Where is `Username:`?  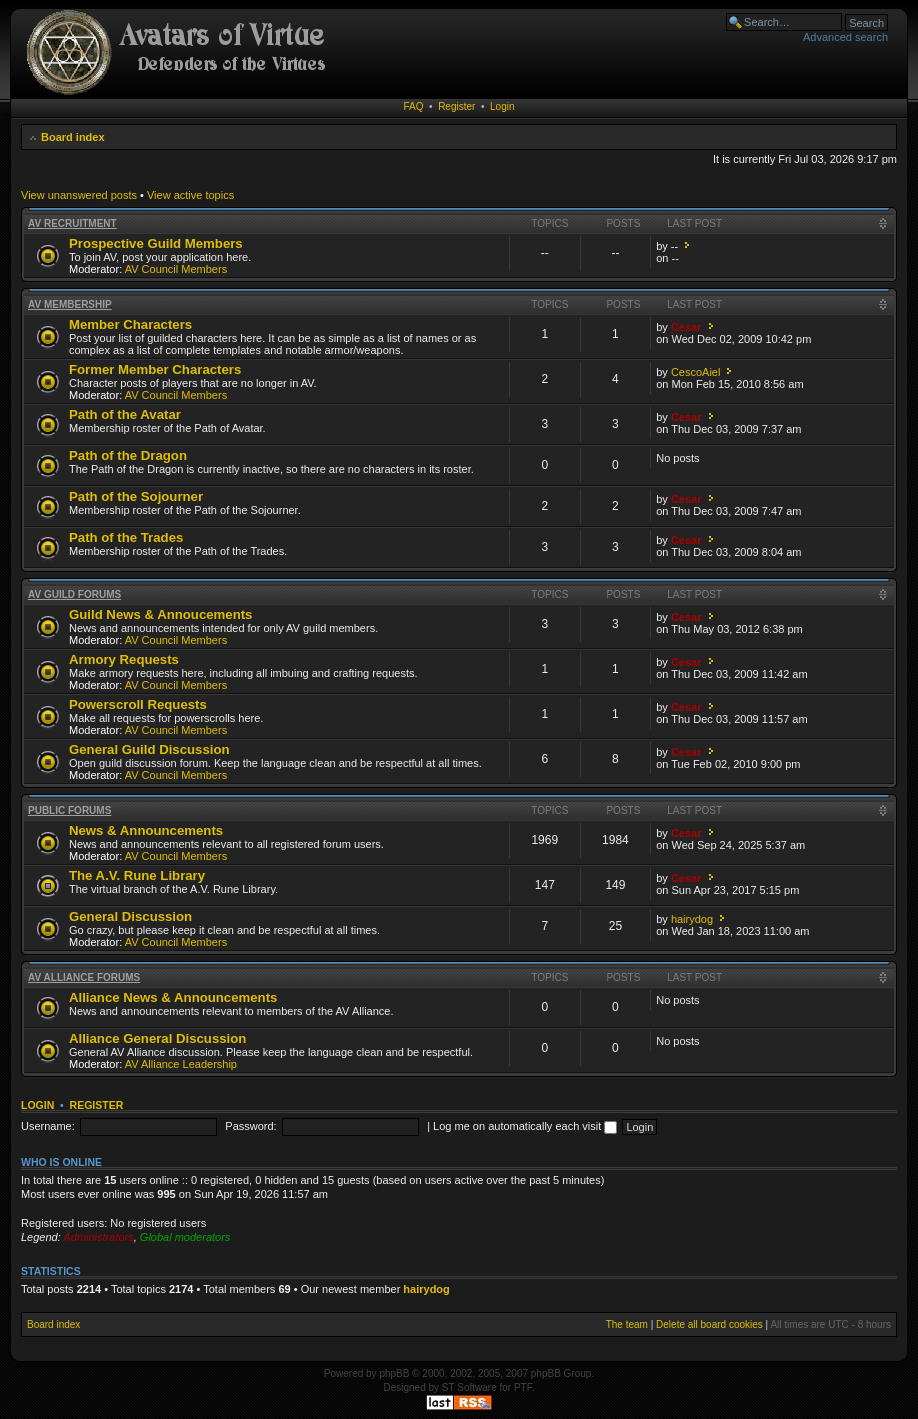 Username: is located at coordinates (48, 1126).